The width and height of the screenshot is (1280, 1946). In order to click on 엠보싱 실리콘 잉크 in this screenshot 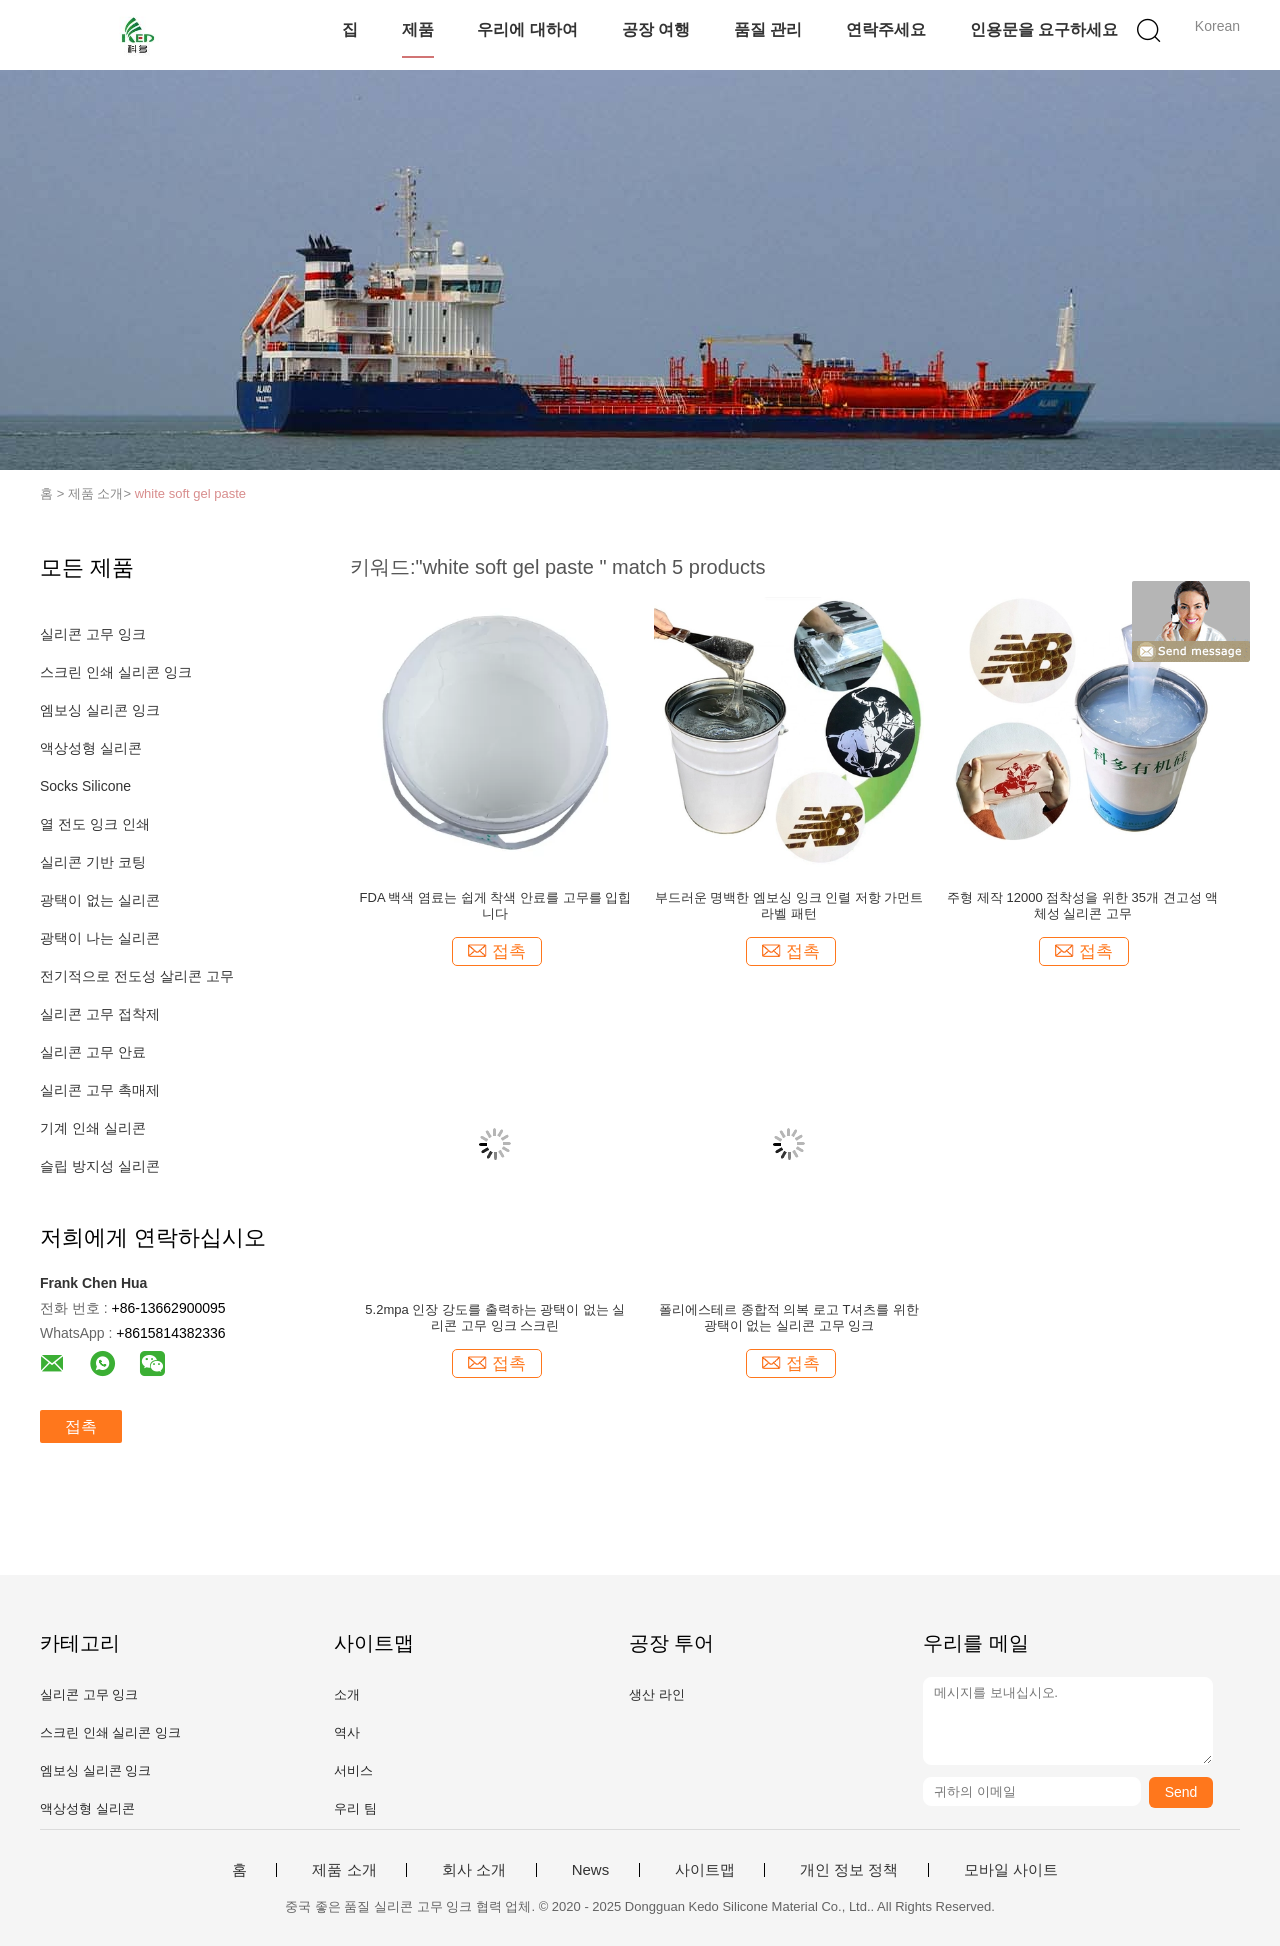, I will do `click(100, 710)`.